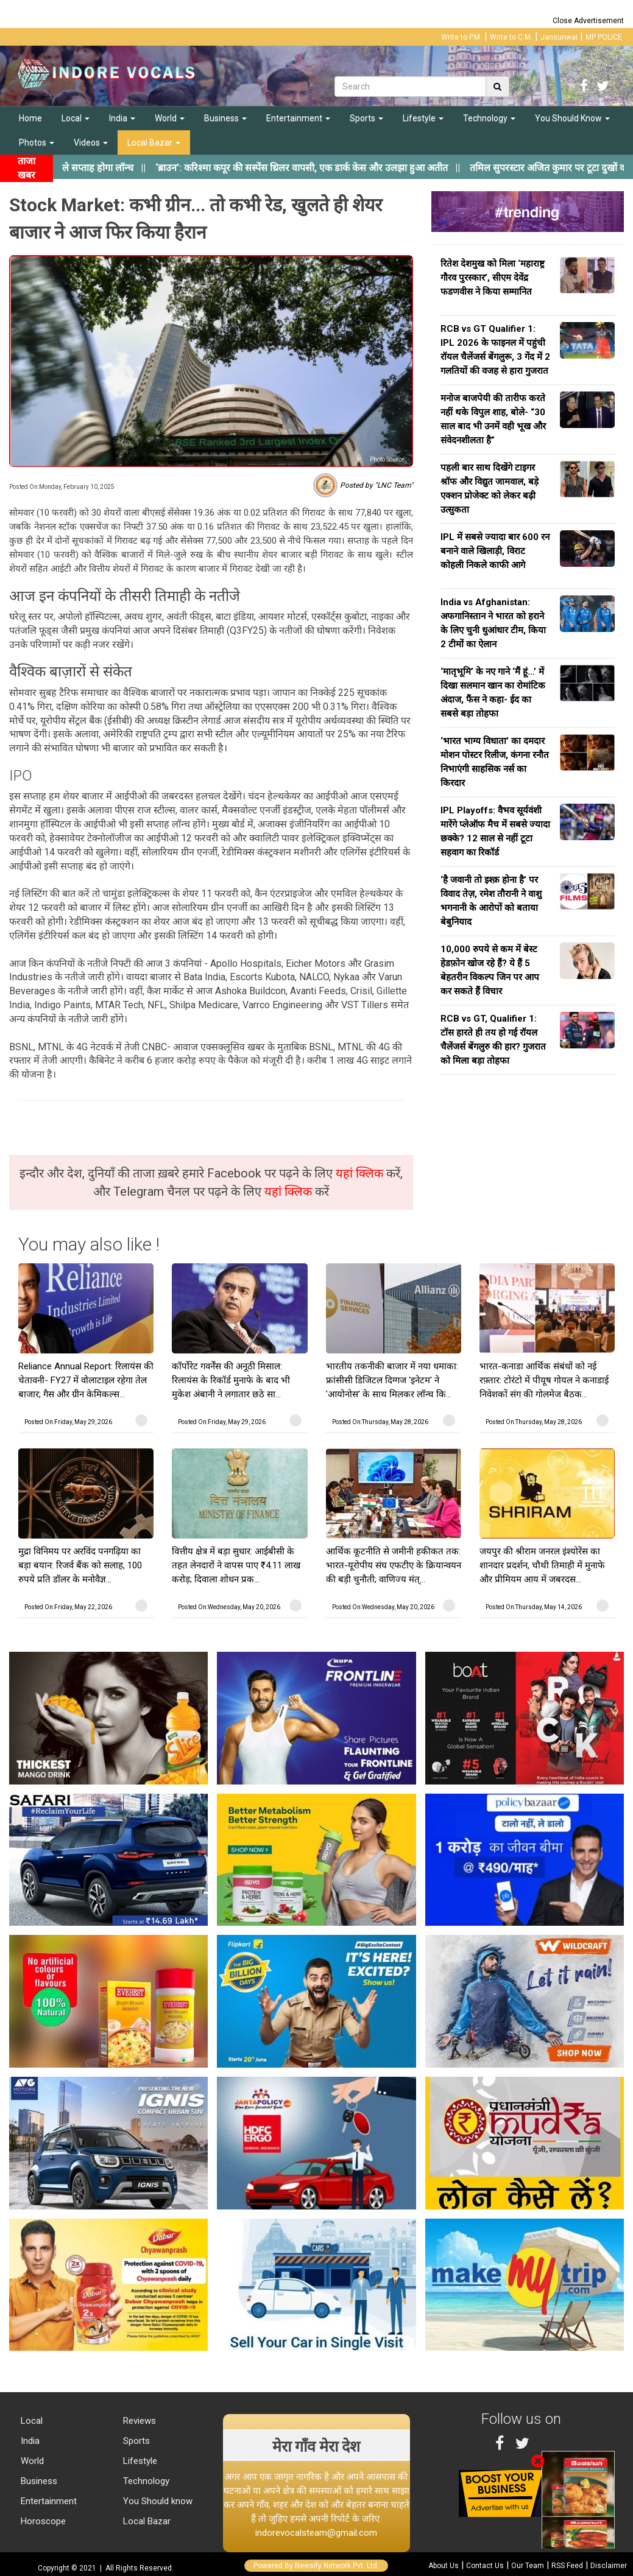 This screenshot has height=2576, width=633. What do you see at coordinates (559, 37) in the screenshot?
I see `Jansunwai` at bounding box center [559, 37].